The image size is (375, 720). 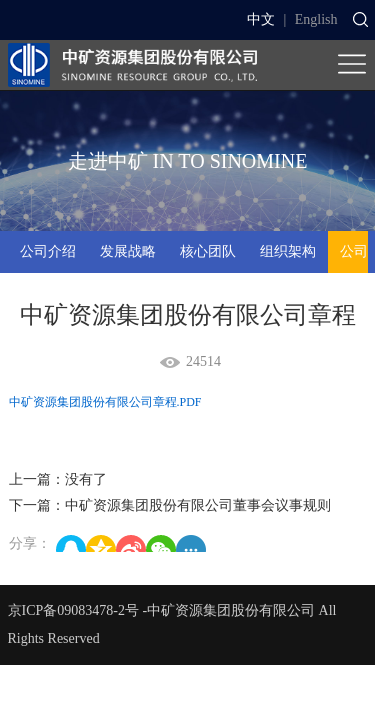 What do you see at coordinates (48, 251) in the screenshot?
I see `公司介绍` at bounding box center [48, 251].